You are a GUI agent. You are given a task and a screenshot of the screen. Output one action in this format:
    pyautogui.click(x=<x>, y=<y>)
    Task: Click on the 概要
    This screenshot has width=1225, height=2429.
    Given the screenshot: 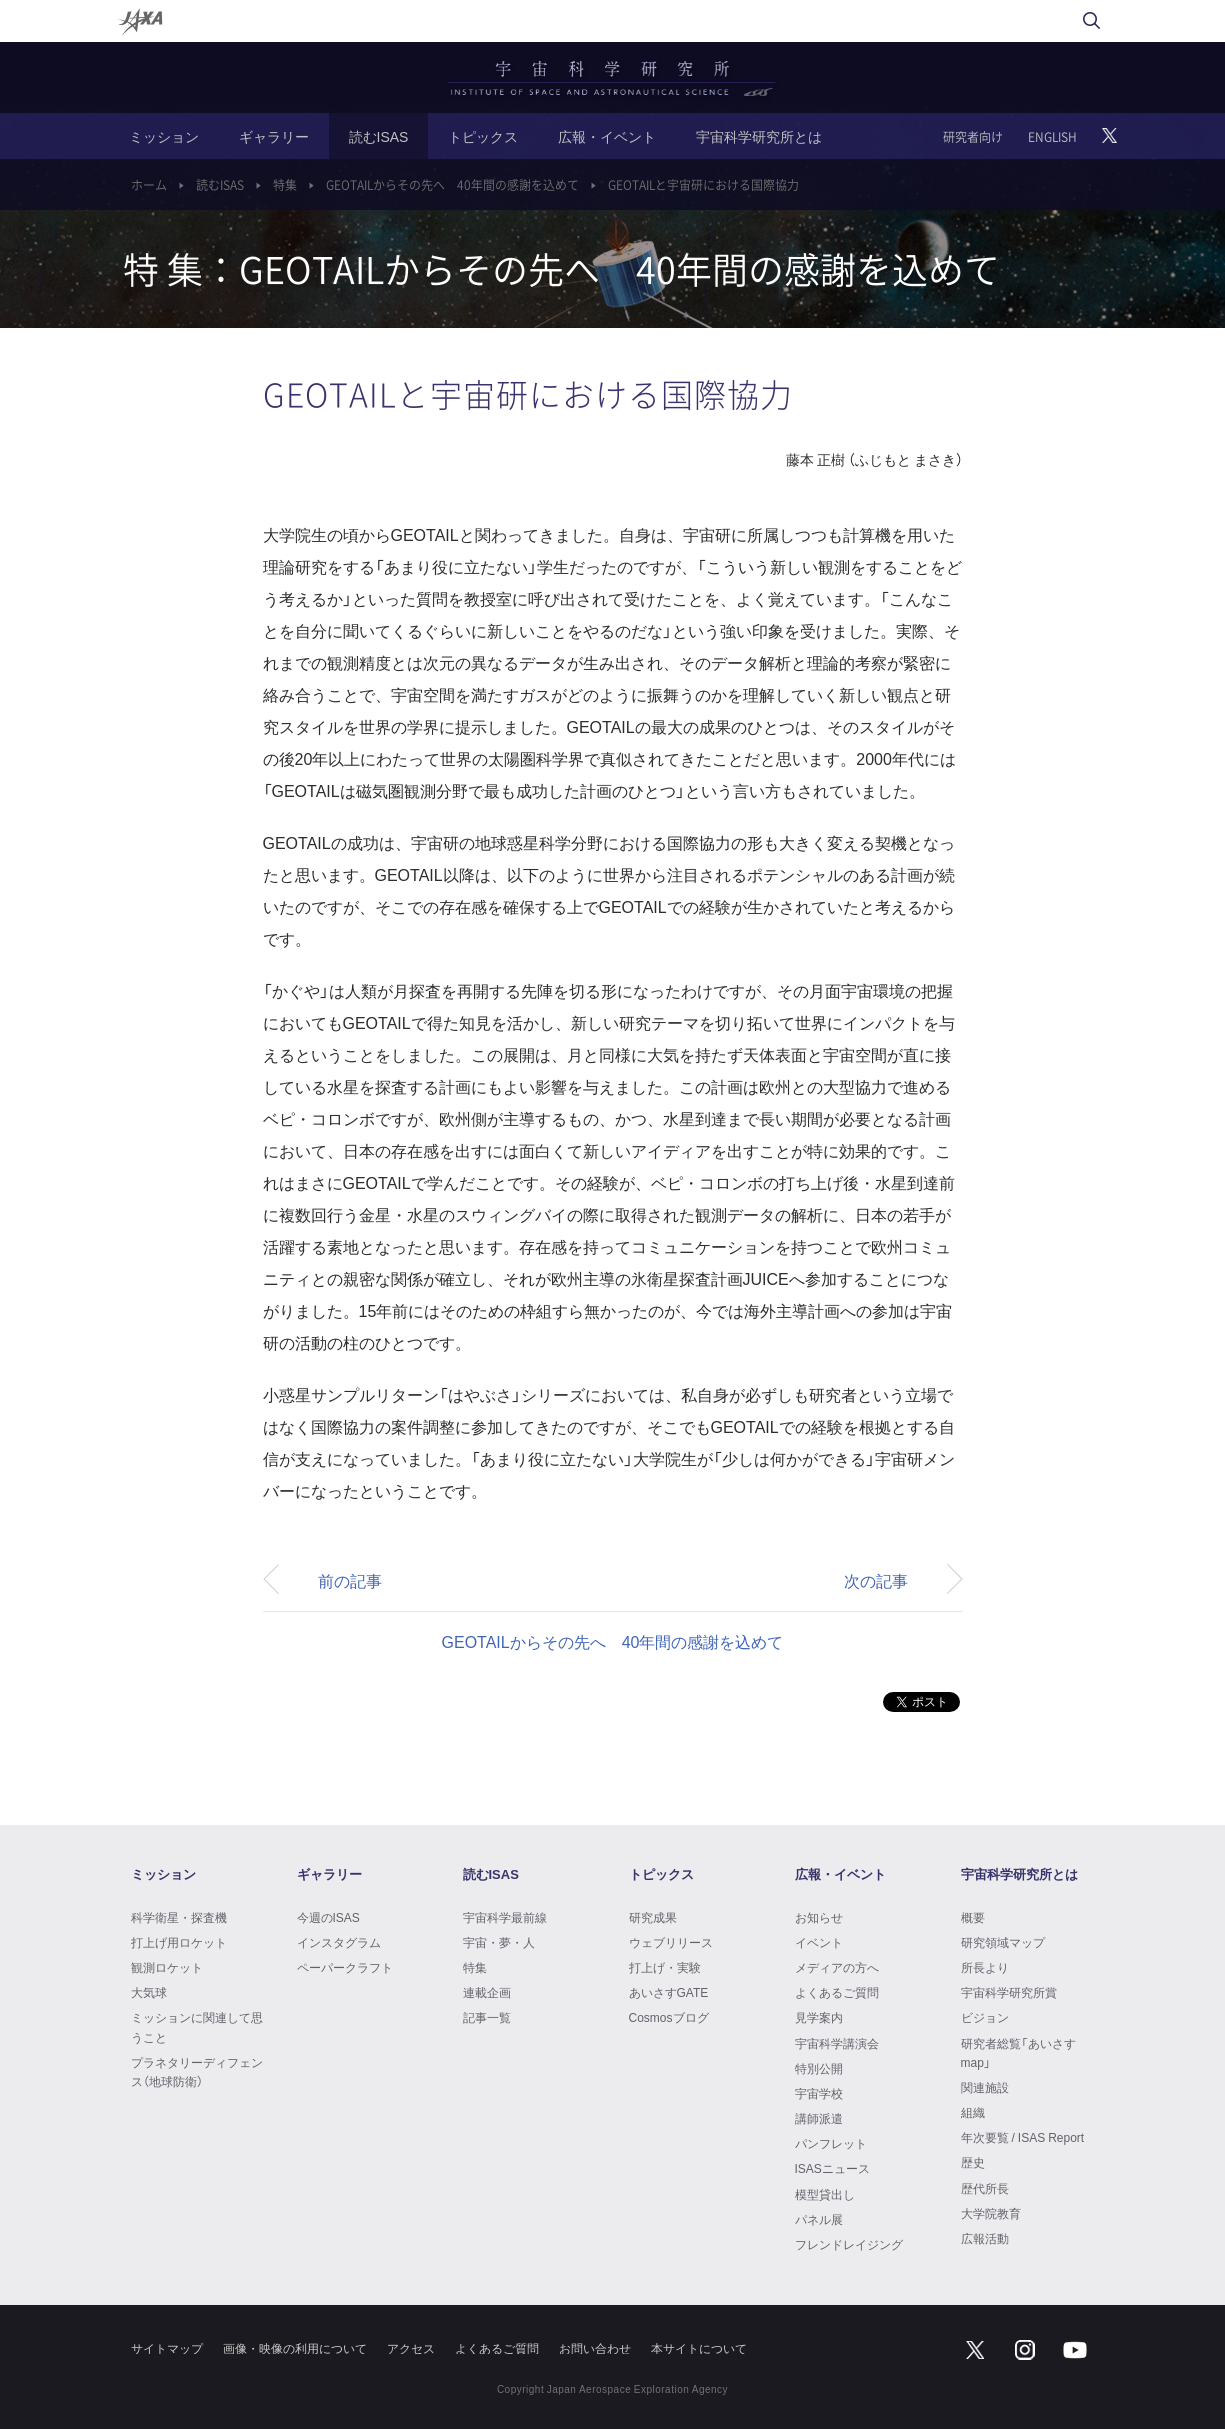 What is the action you would take?
    pyautogui.click(x=973, y=1917)
    